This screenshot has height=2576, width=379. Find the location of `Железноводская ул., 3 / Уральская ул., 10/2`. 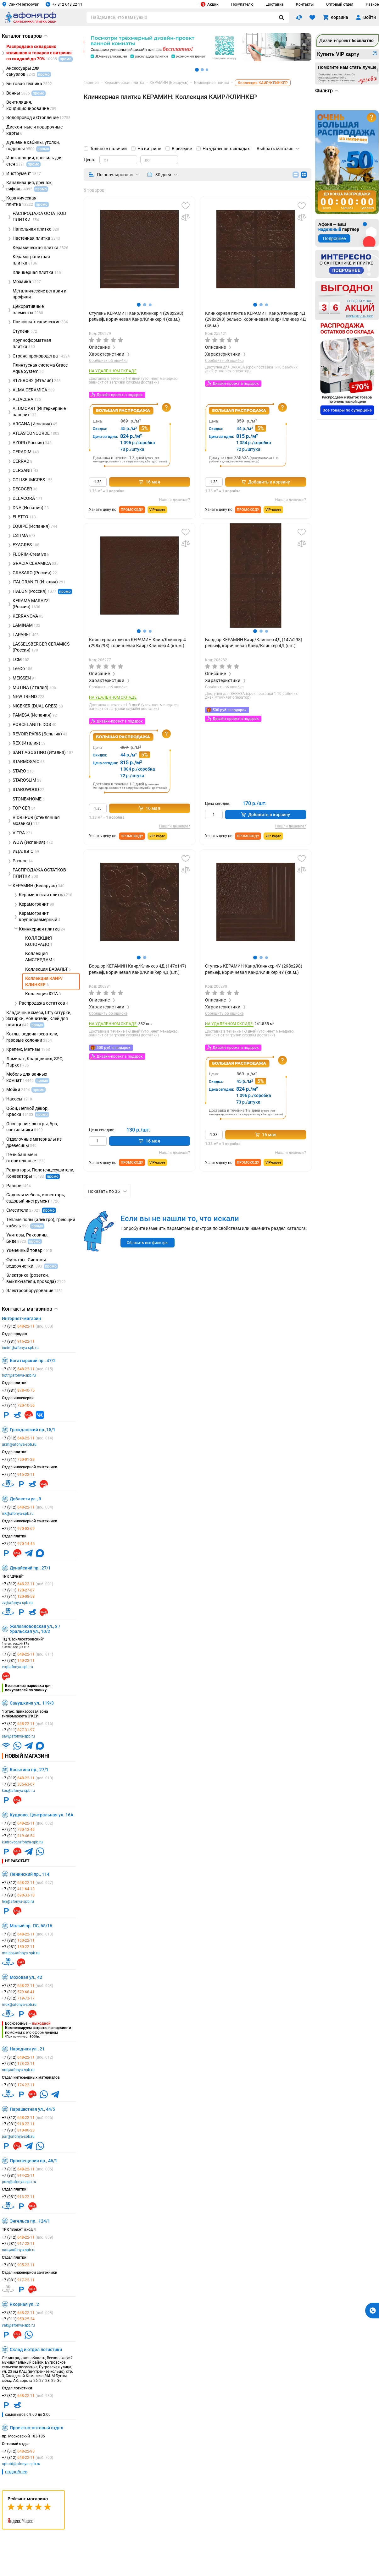

Железноводская ул., 3 / Уральская ул., 10/2 is located at coordinates (35, 1629).